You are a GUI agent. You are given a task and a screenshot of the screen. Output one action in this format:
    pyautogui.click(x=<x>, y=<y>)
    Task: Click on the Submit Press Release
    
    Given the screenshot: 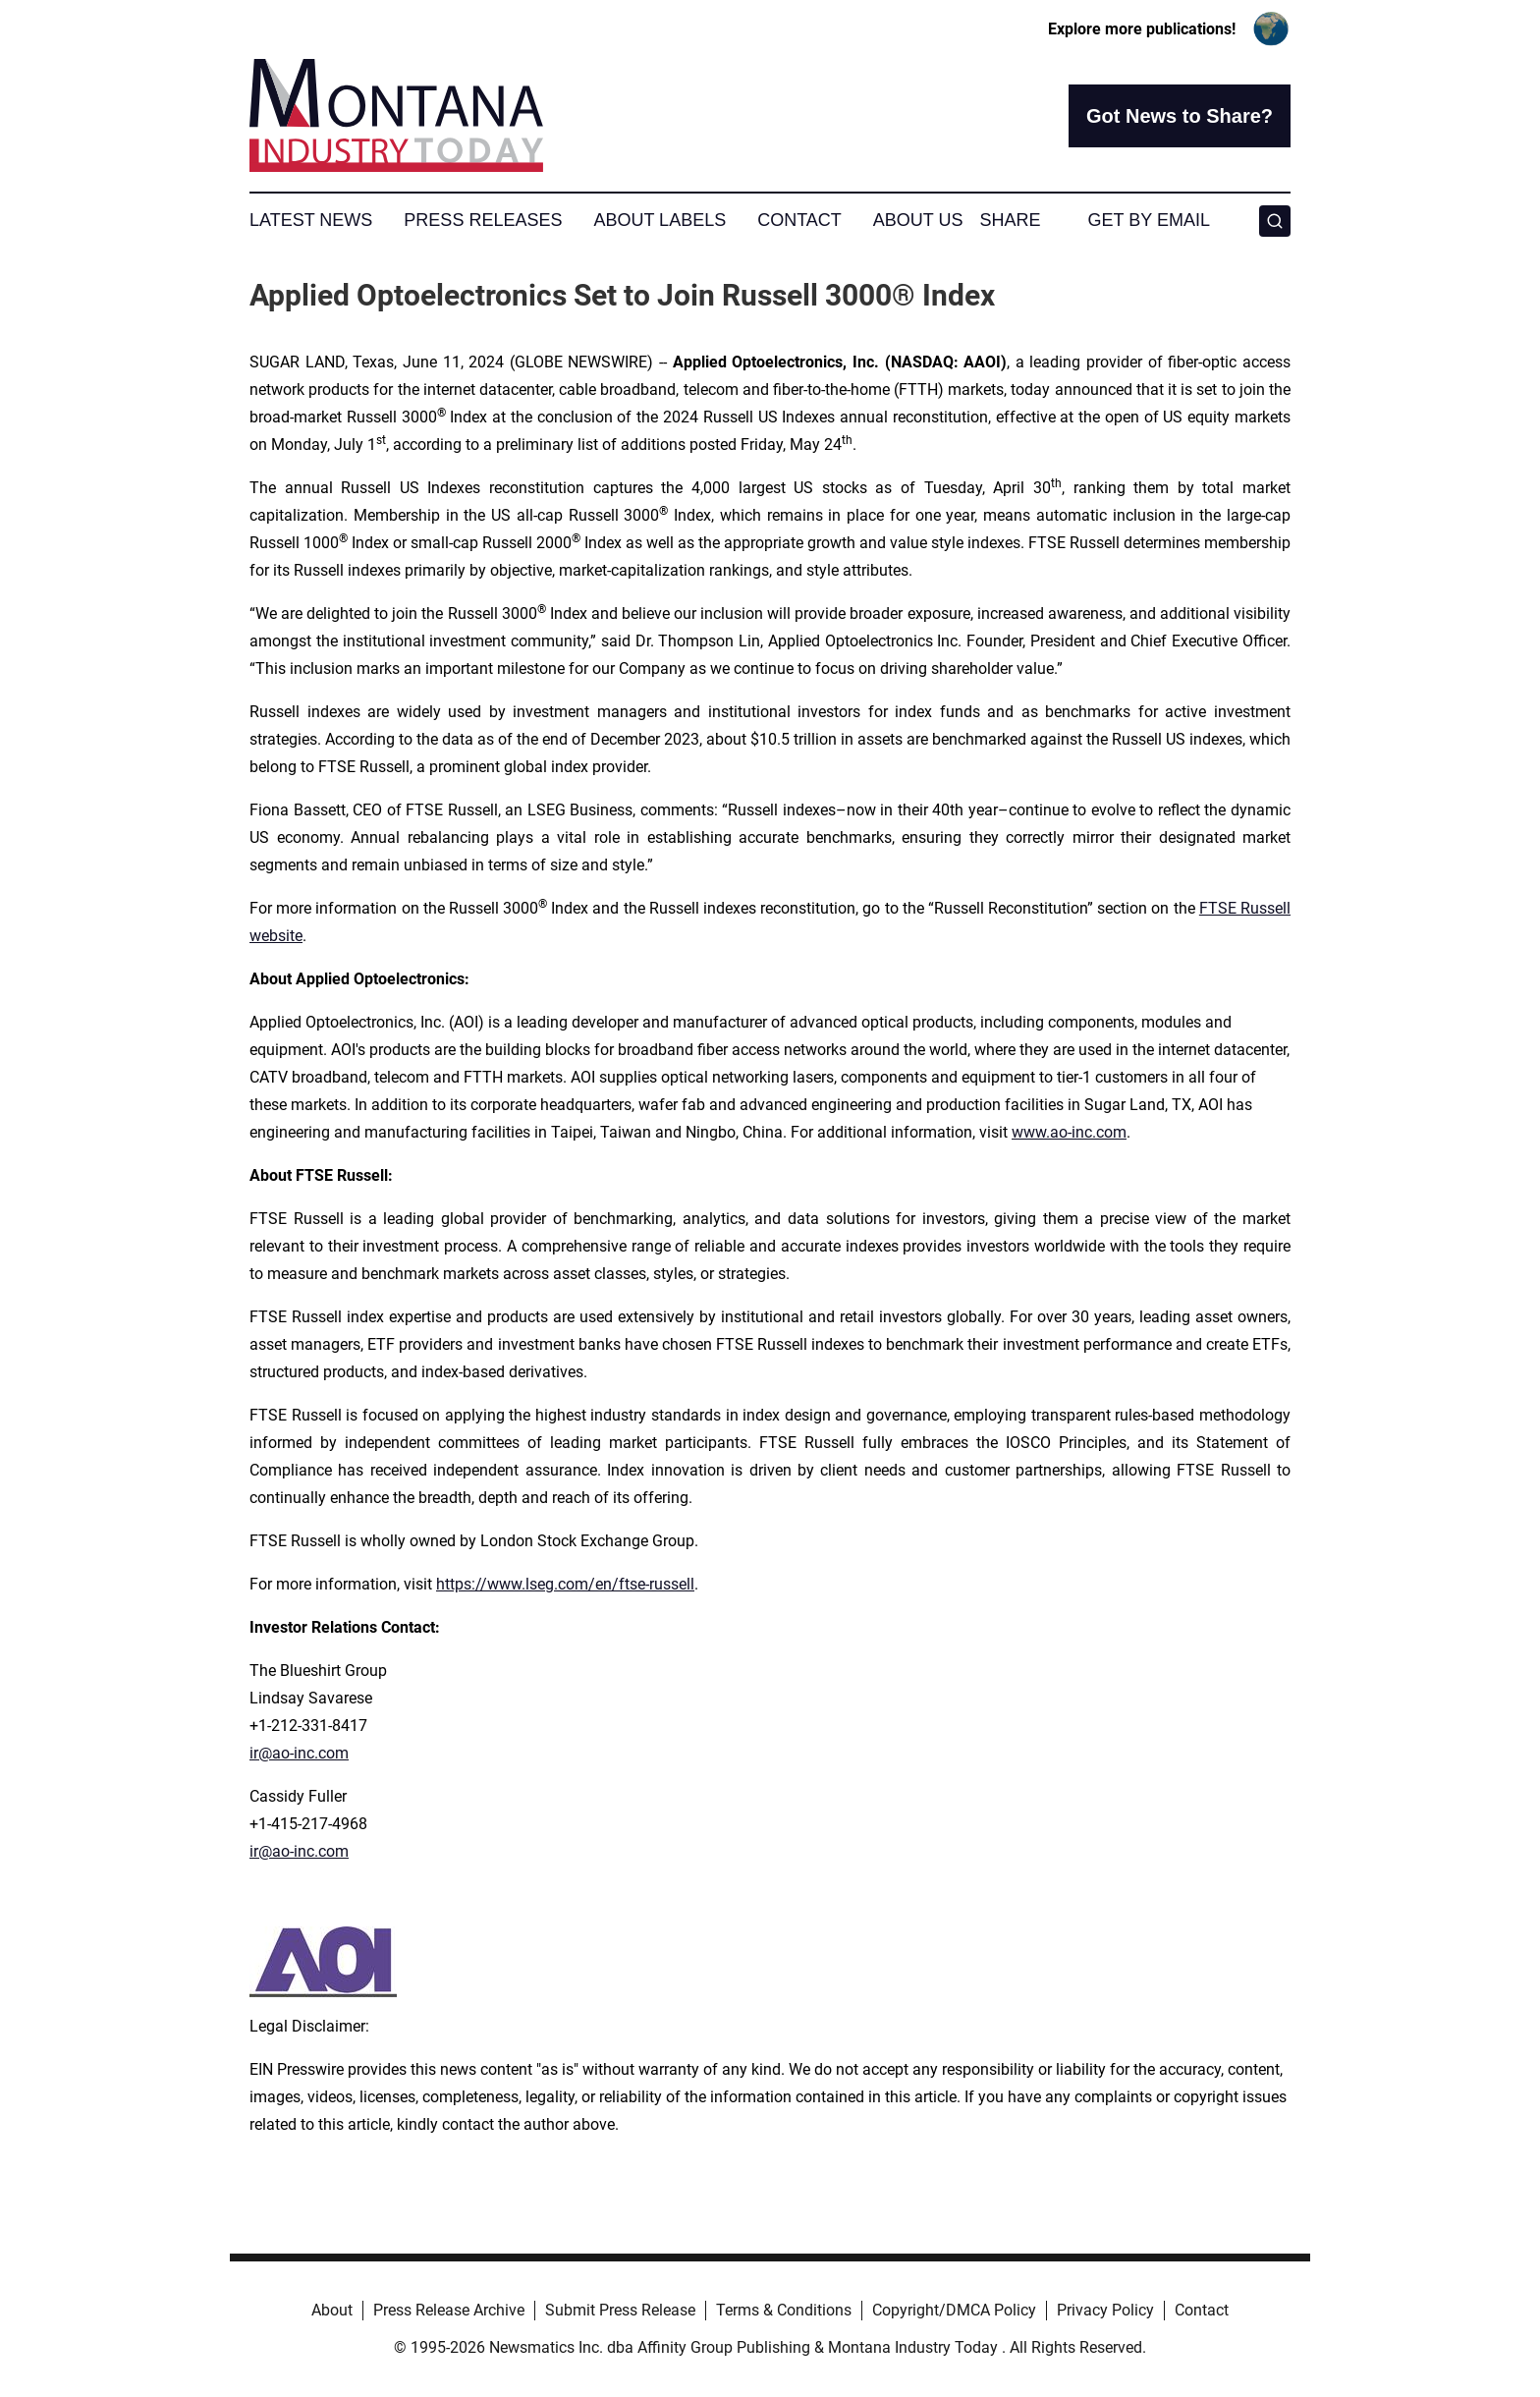 What is the action you would take?
    pyautogui.click(x=620, y=2310)
    